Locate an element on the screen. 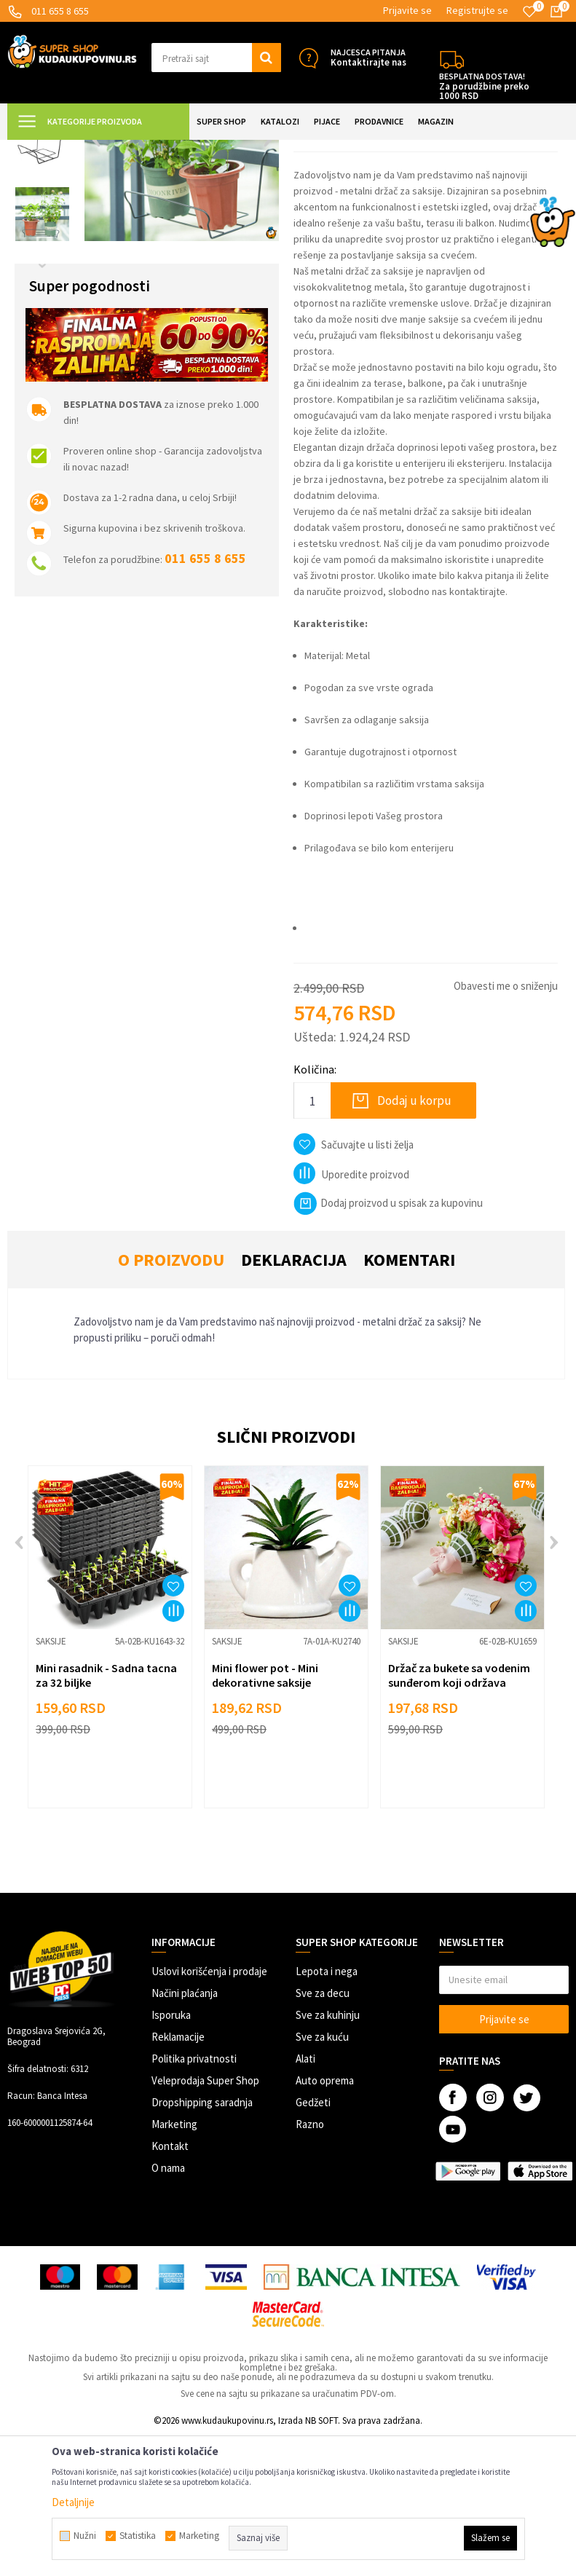  Sve za decu is located at coordinates (323, 2132).